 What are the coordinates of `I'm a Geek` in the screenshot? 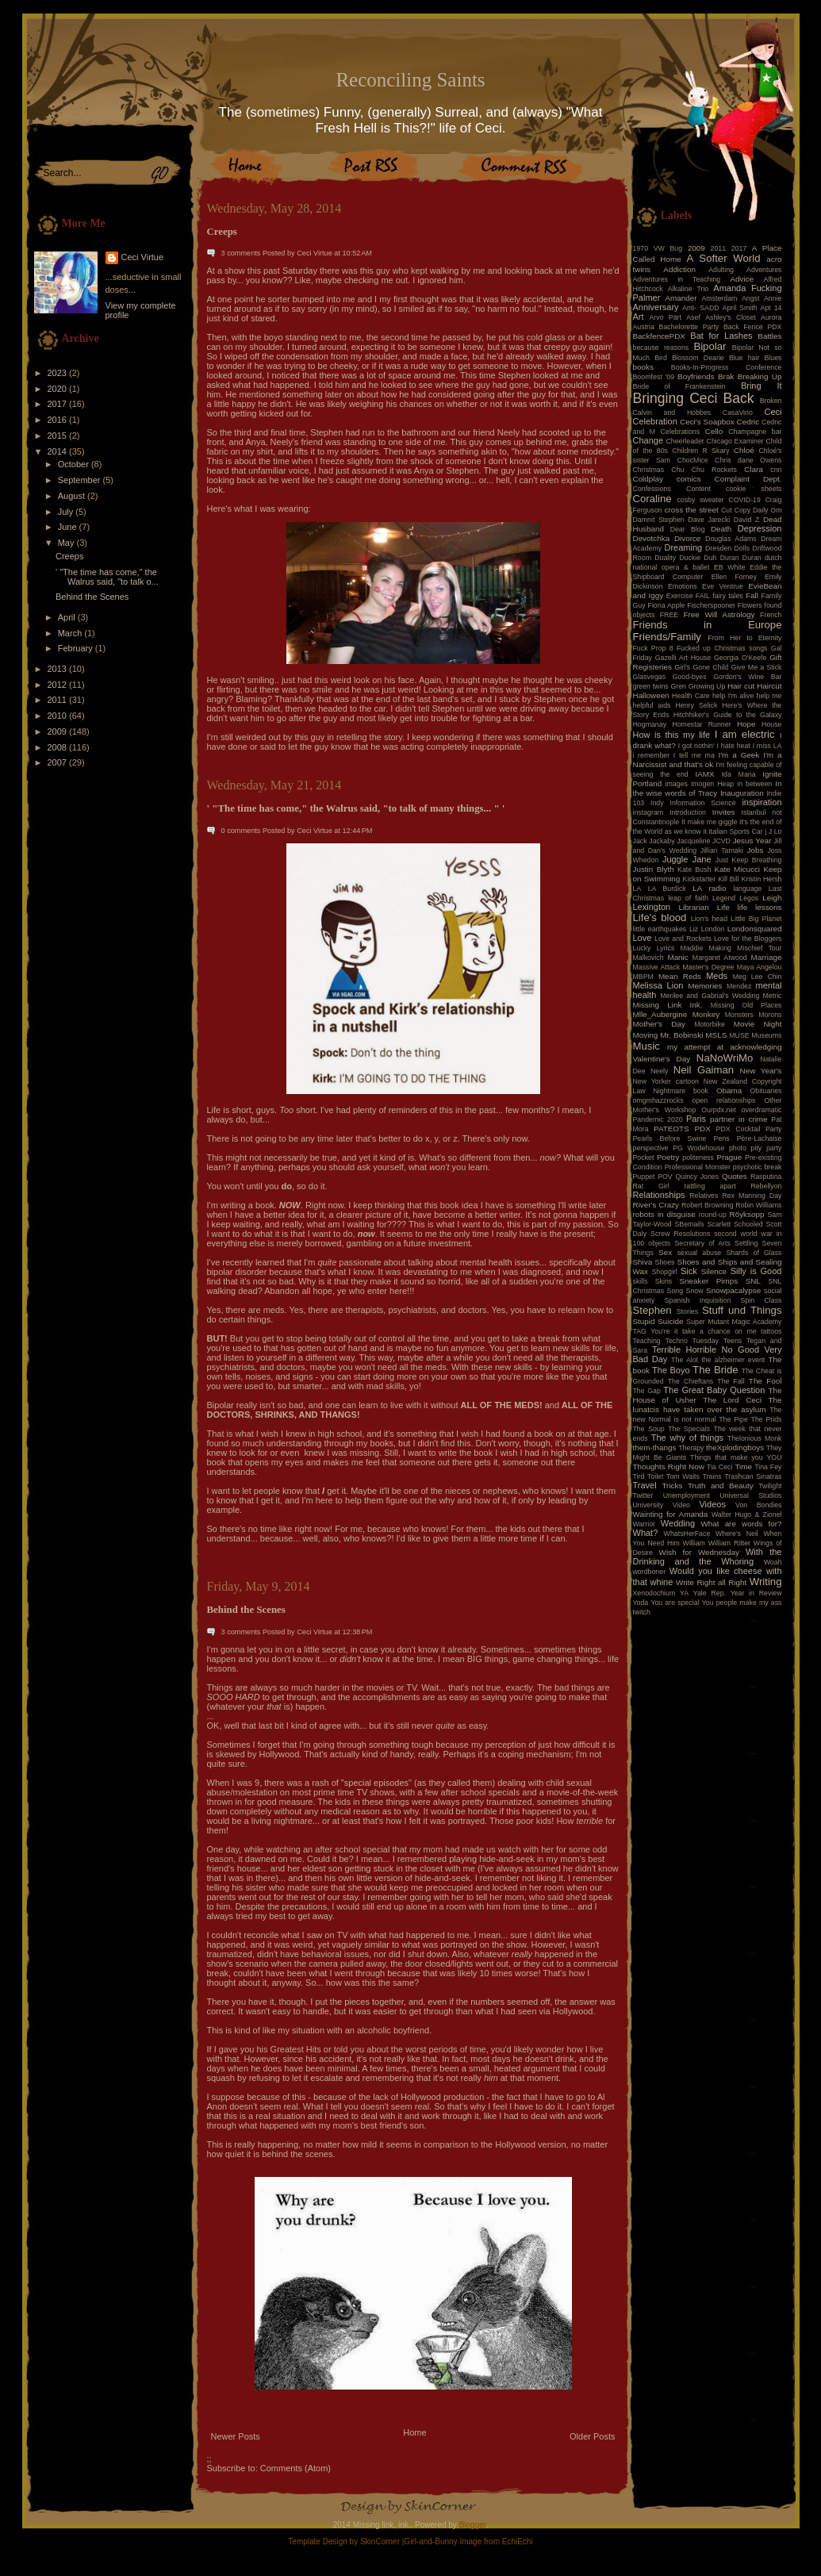 It's located at (738, 755).